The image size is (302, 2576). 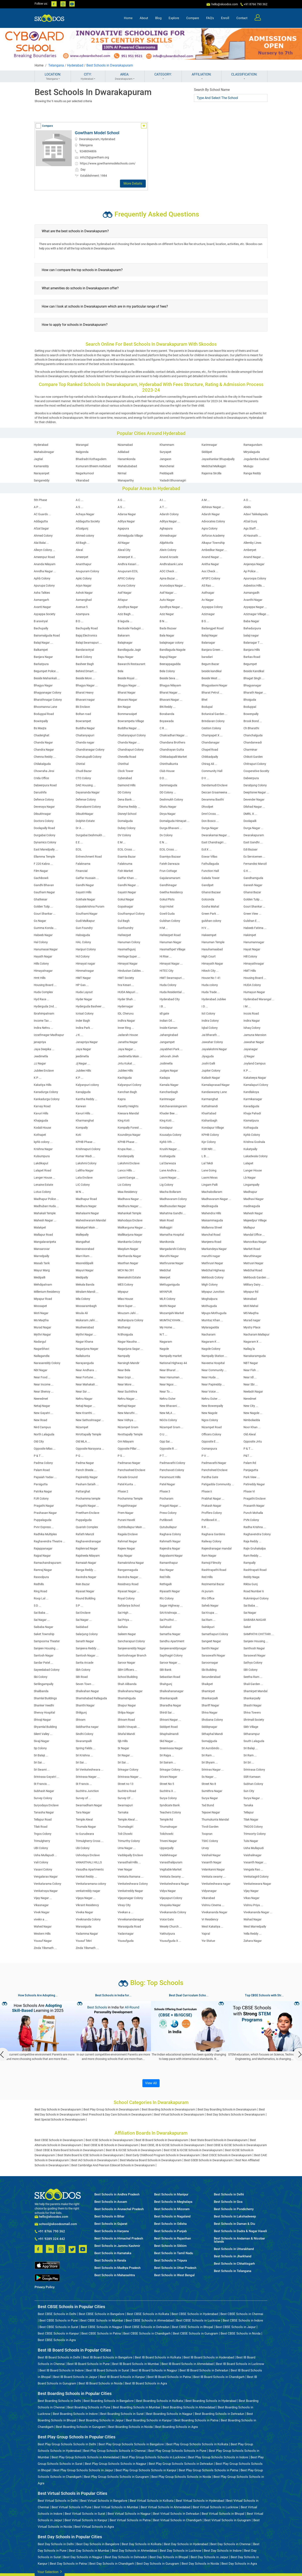 I want to click on Chinthal, so click(x=123, y=764).